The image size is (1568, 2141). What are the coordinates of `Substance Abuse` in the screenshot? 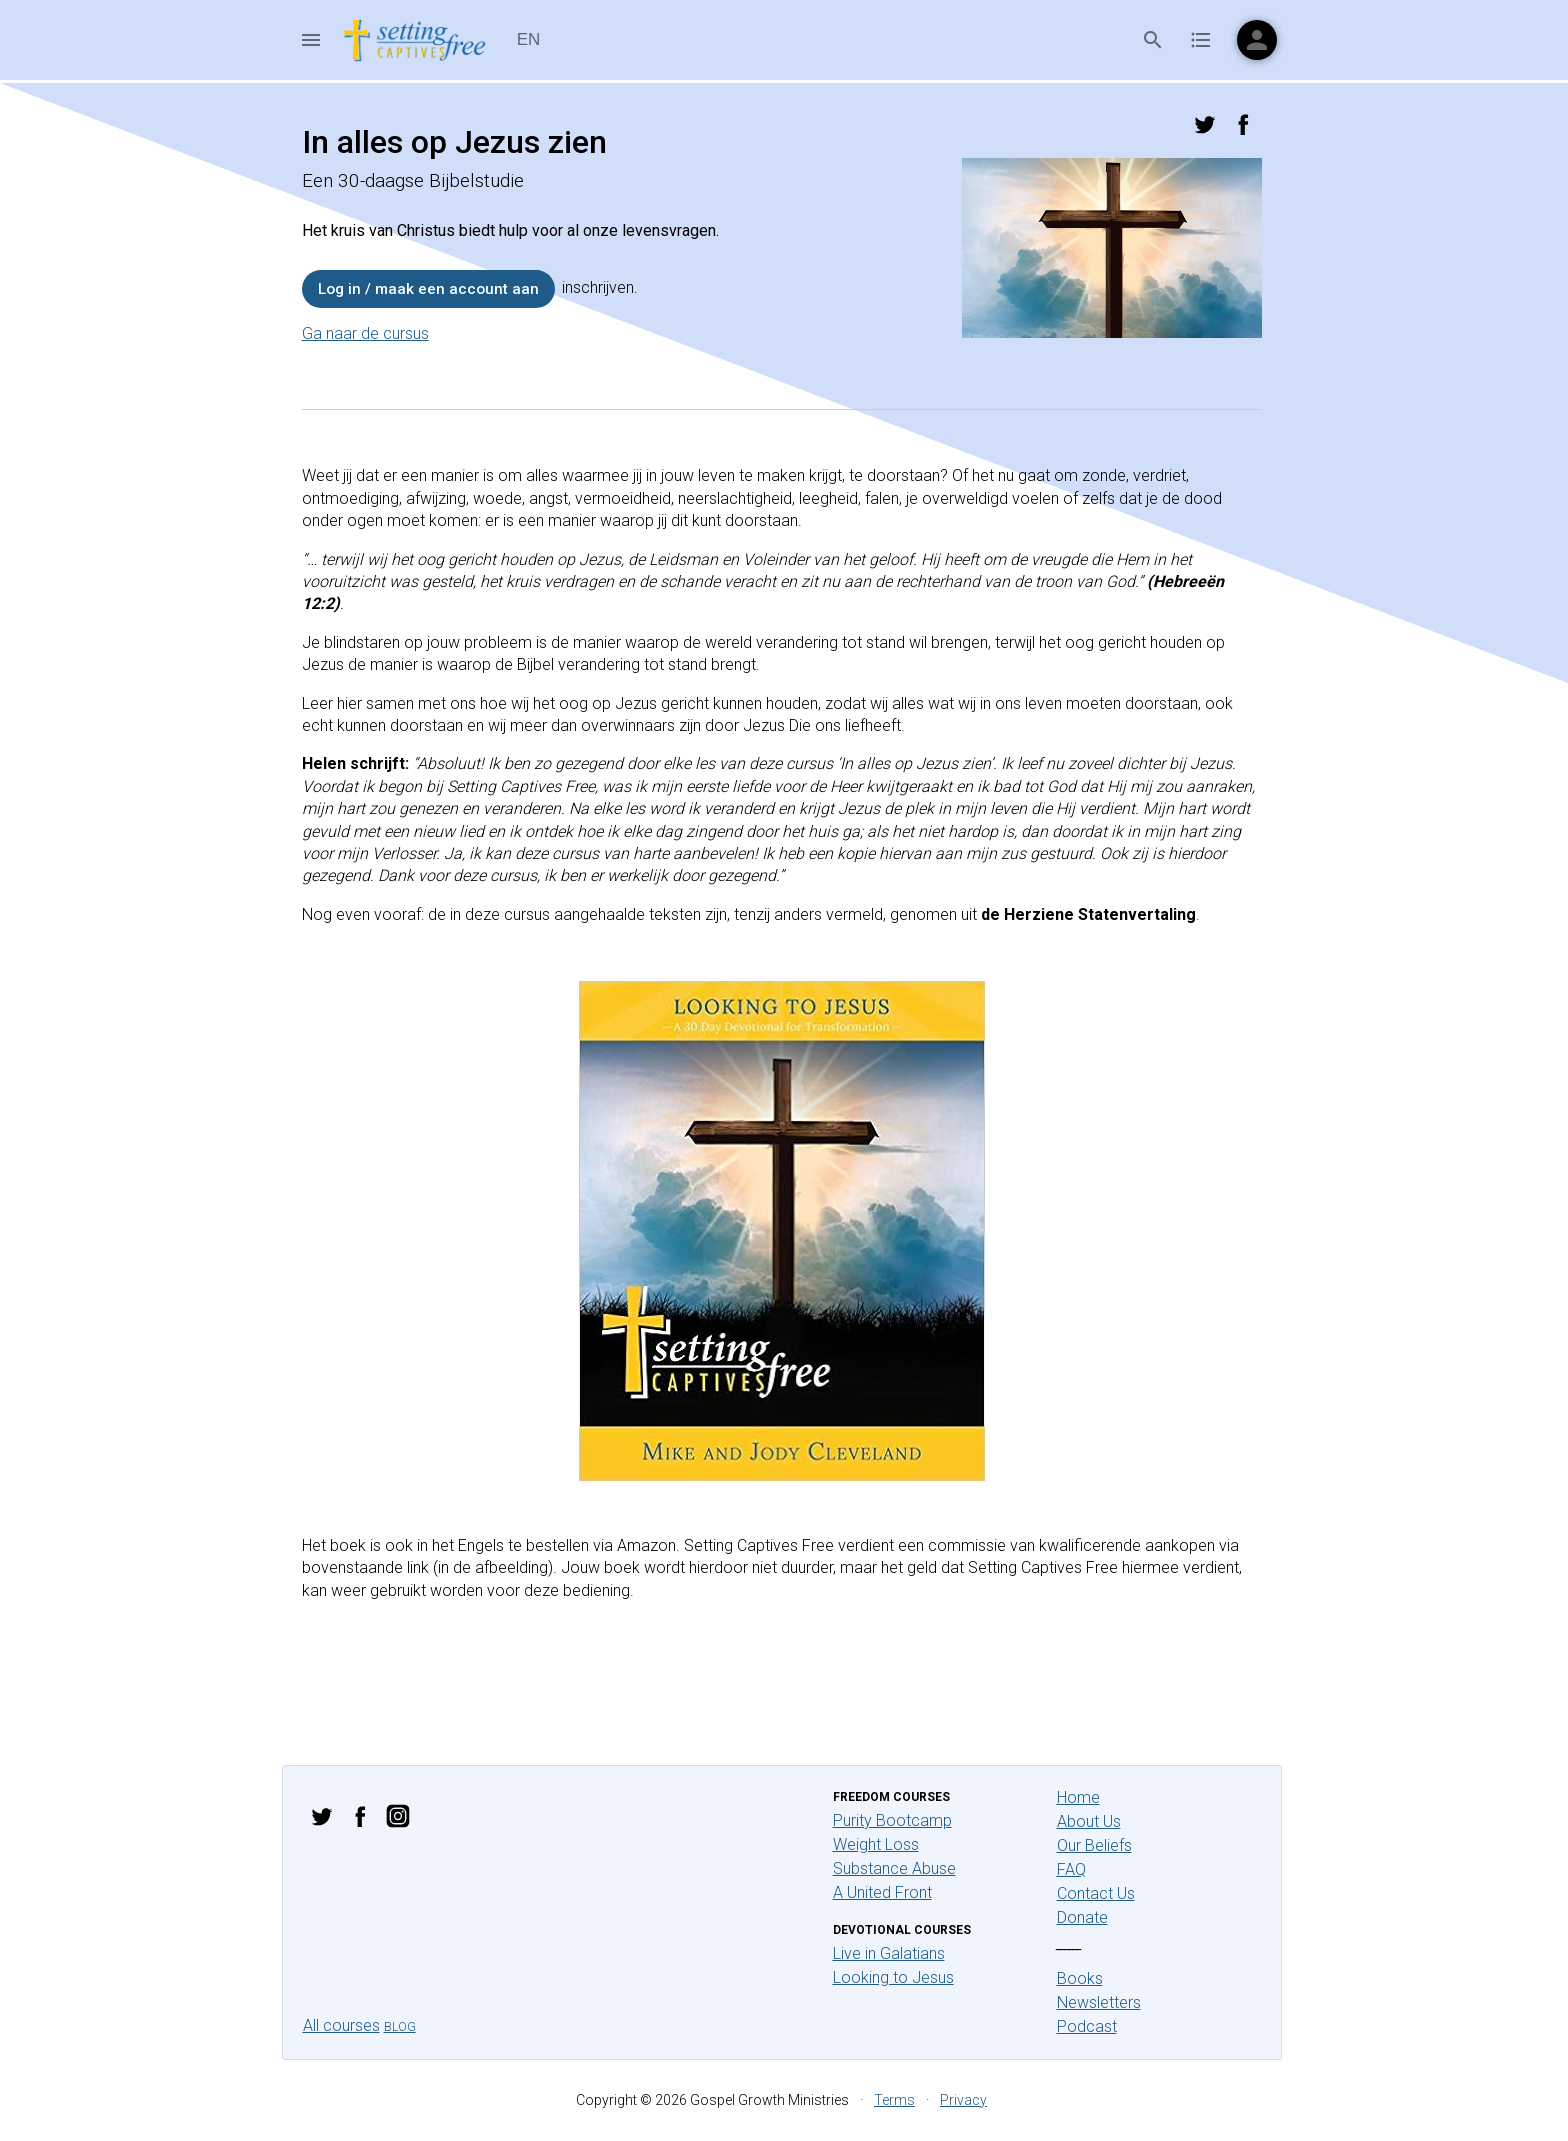 It's located at (894, 1868).